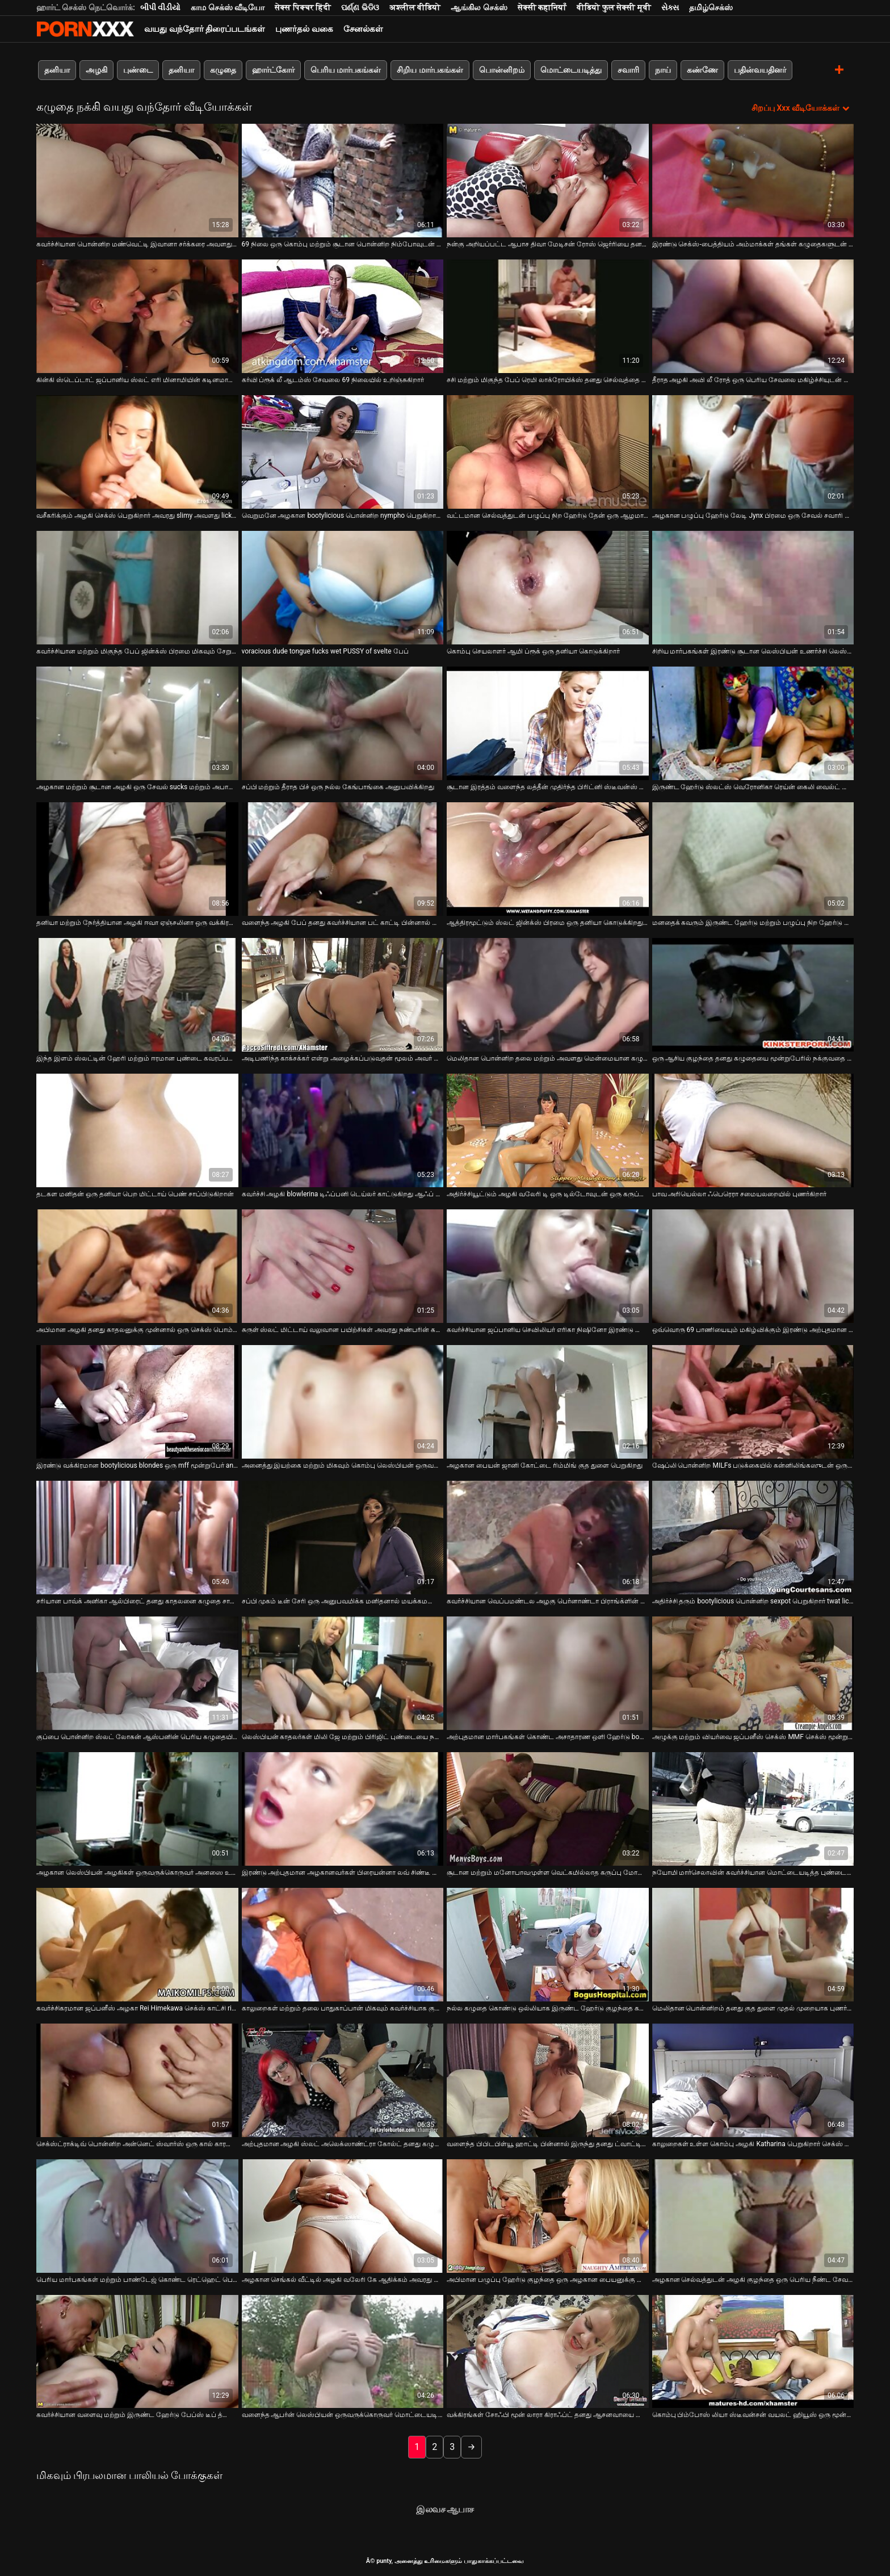  Describe the element at coordinates (273, 69) in the screenshot. I see `ஹார்ட்கோர்` at that location.